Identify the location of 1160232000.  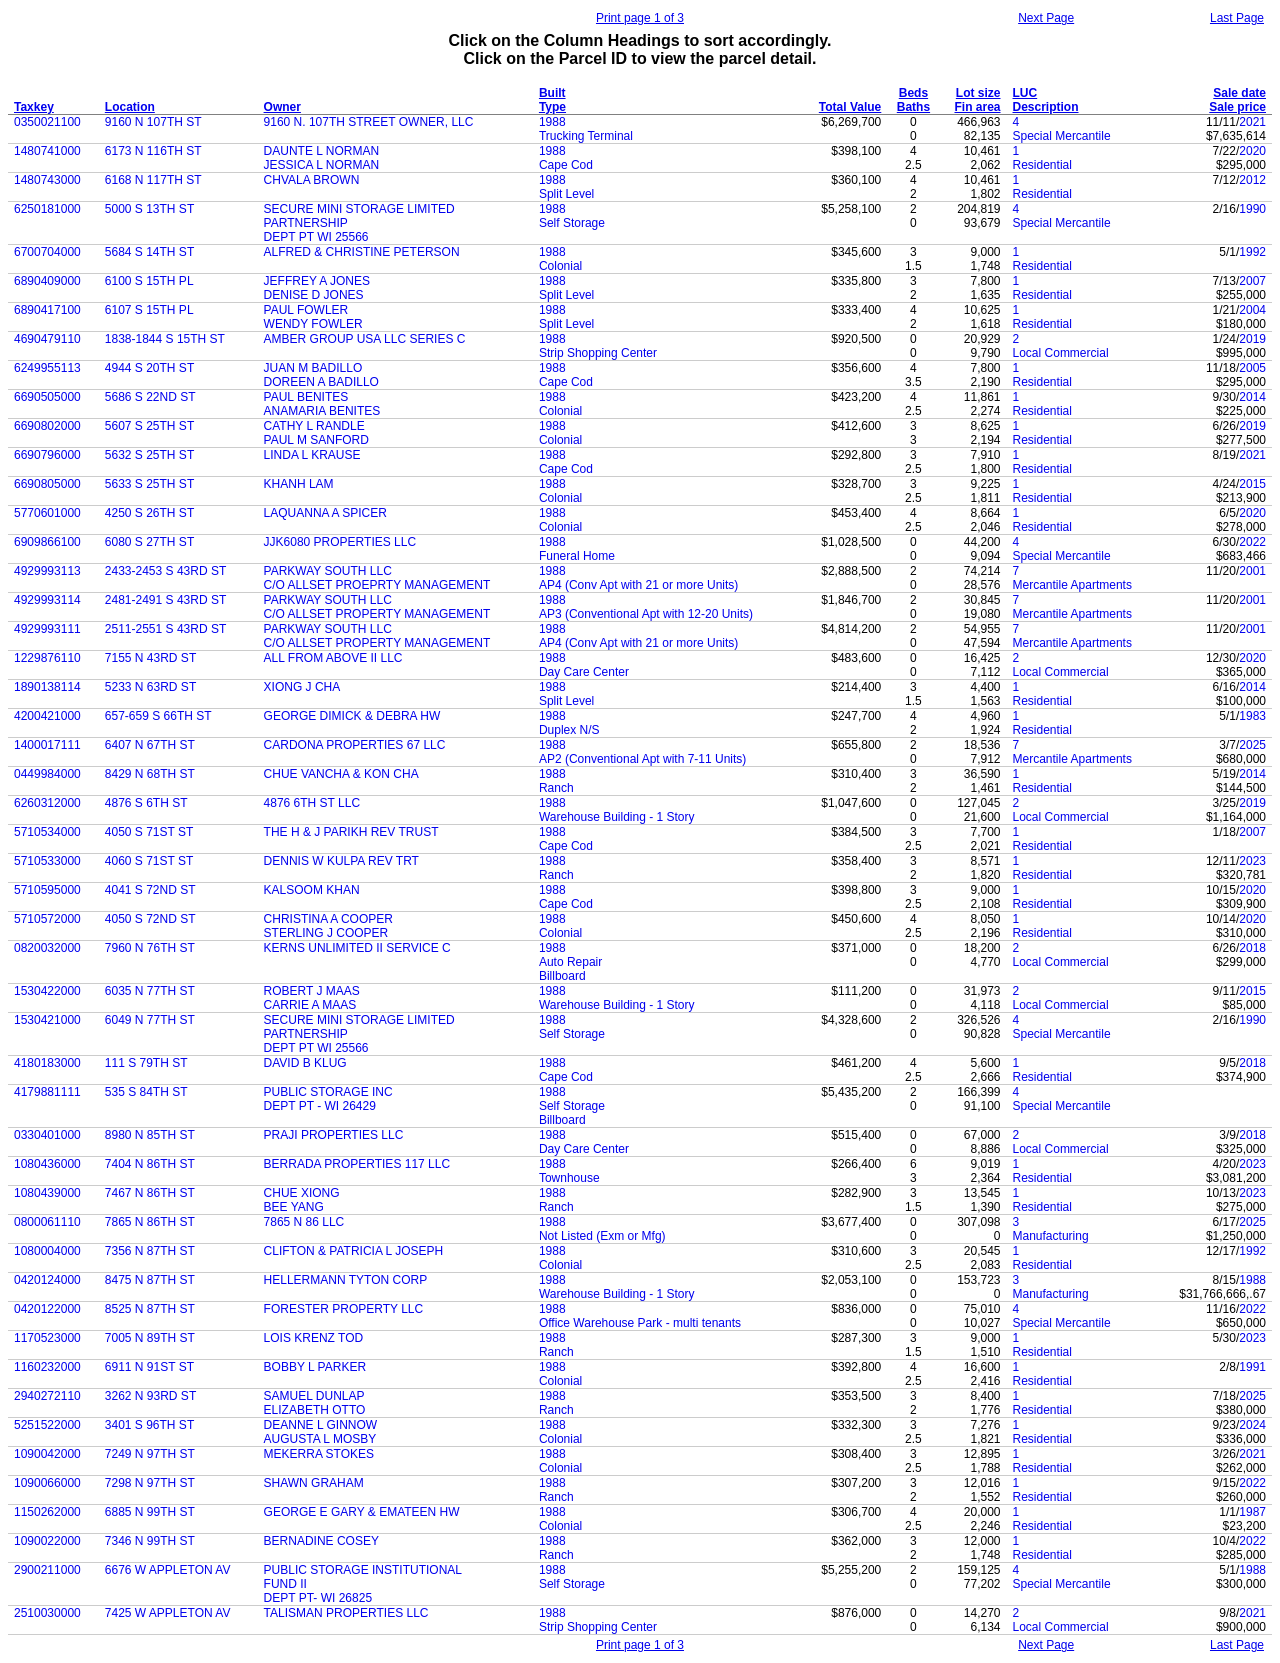
(47, 1367).